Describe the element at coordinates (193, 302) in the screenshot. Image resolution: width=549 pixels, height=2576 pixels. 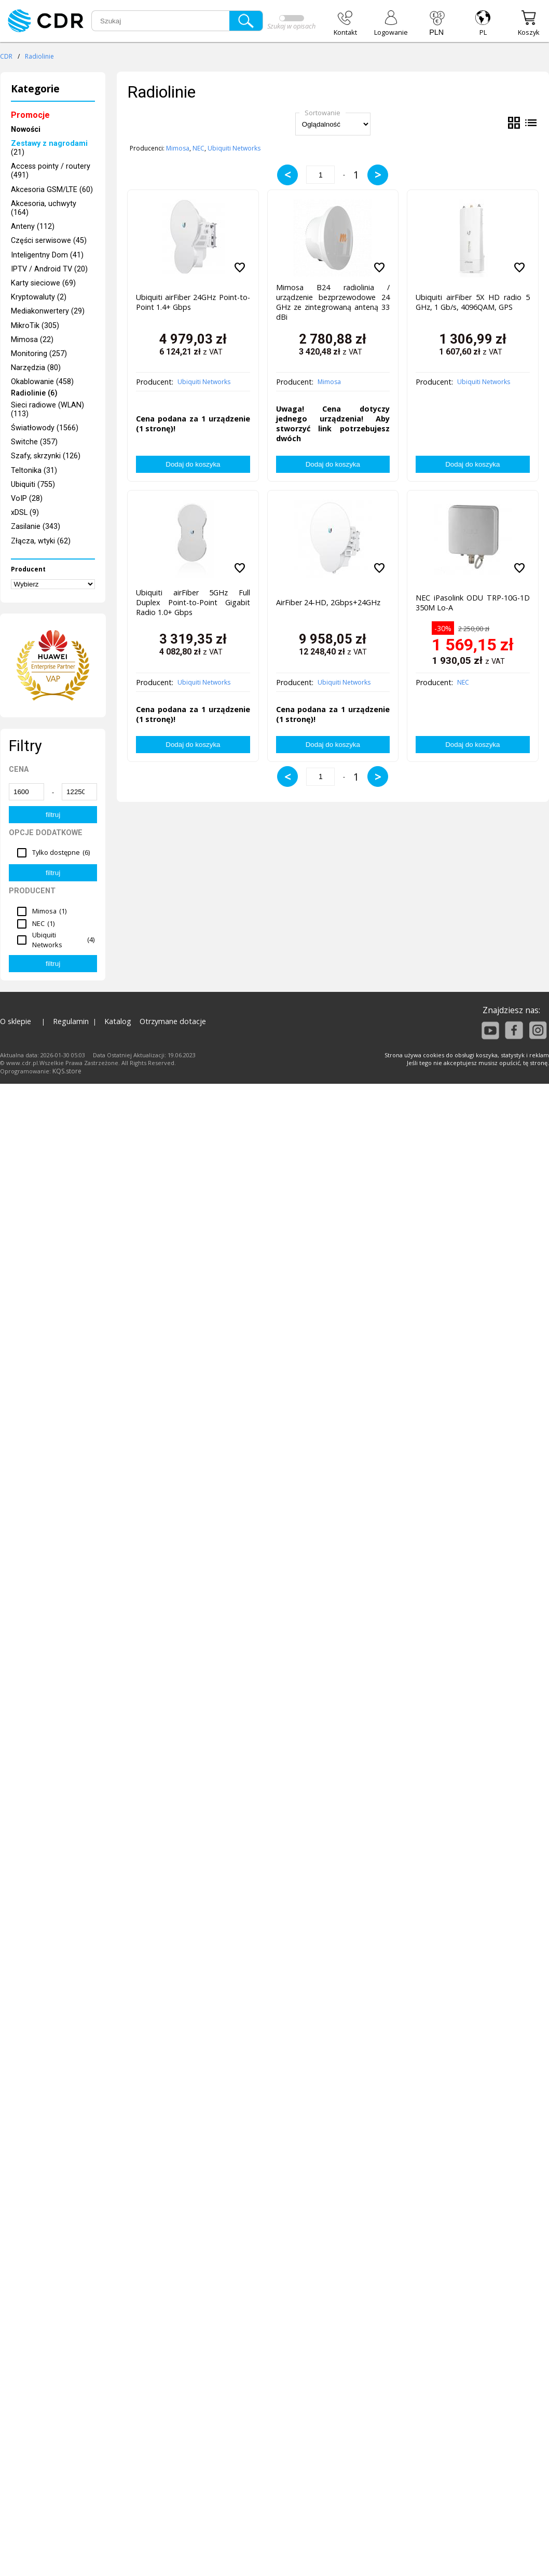
I see `Ubiquiti airFiber 24GHz Point-to-Point 1.4+ Gbps` at that location.